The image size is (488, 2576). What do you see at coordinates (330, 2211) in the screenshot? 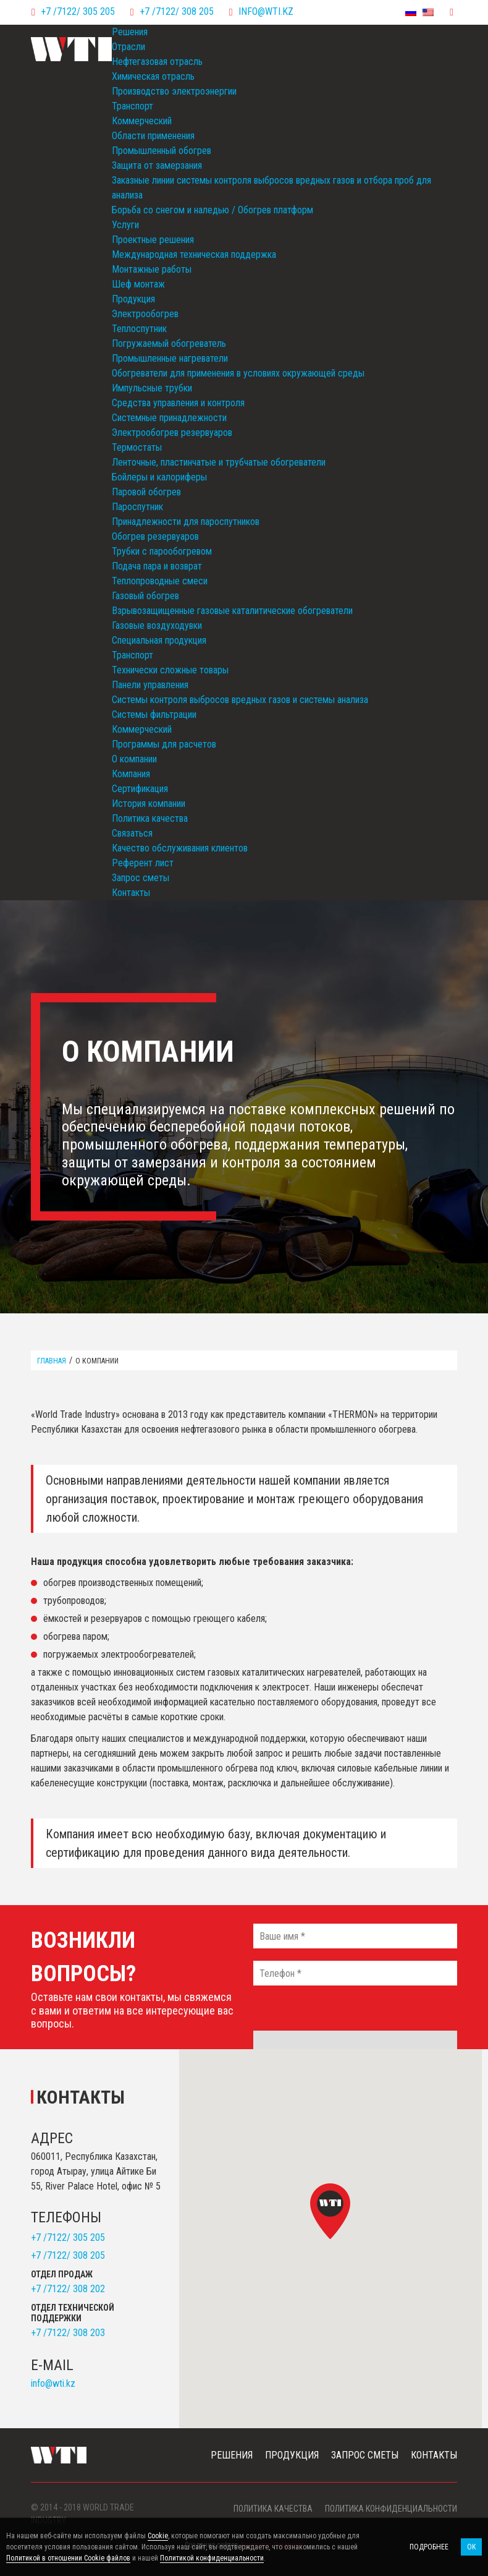
I see `[button]` at bounding box center [330, 2211].